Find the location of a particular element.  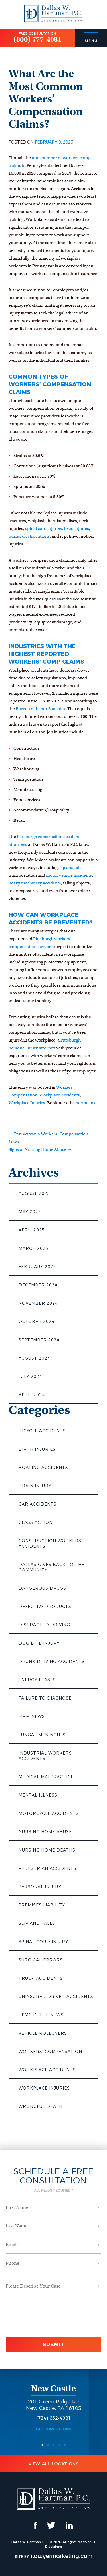

Drunk Driving Accidents is located at coordinates (52, 1661).